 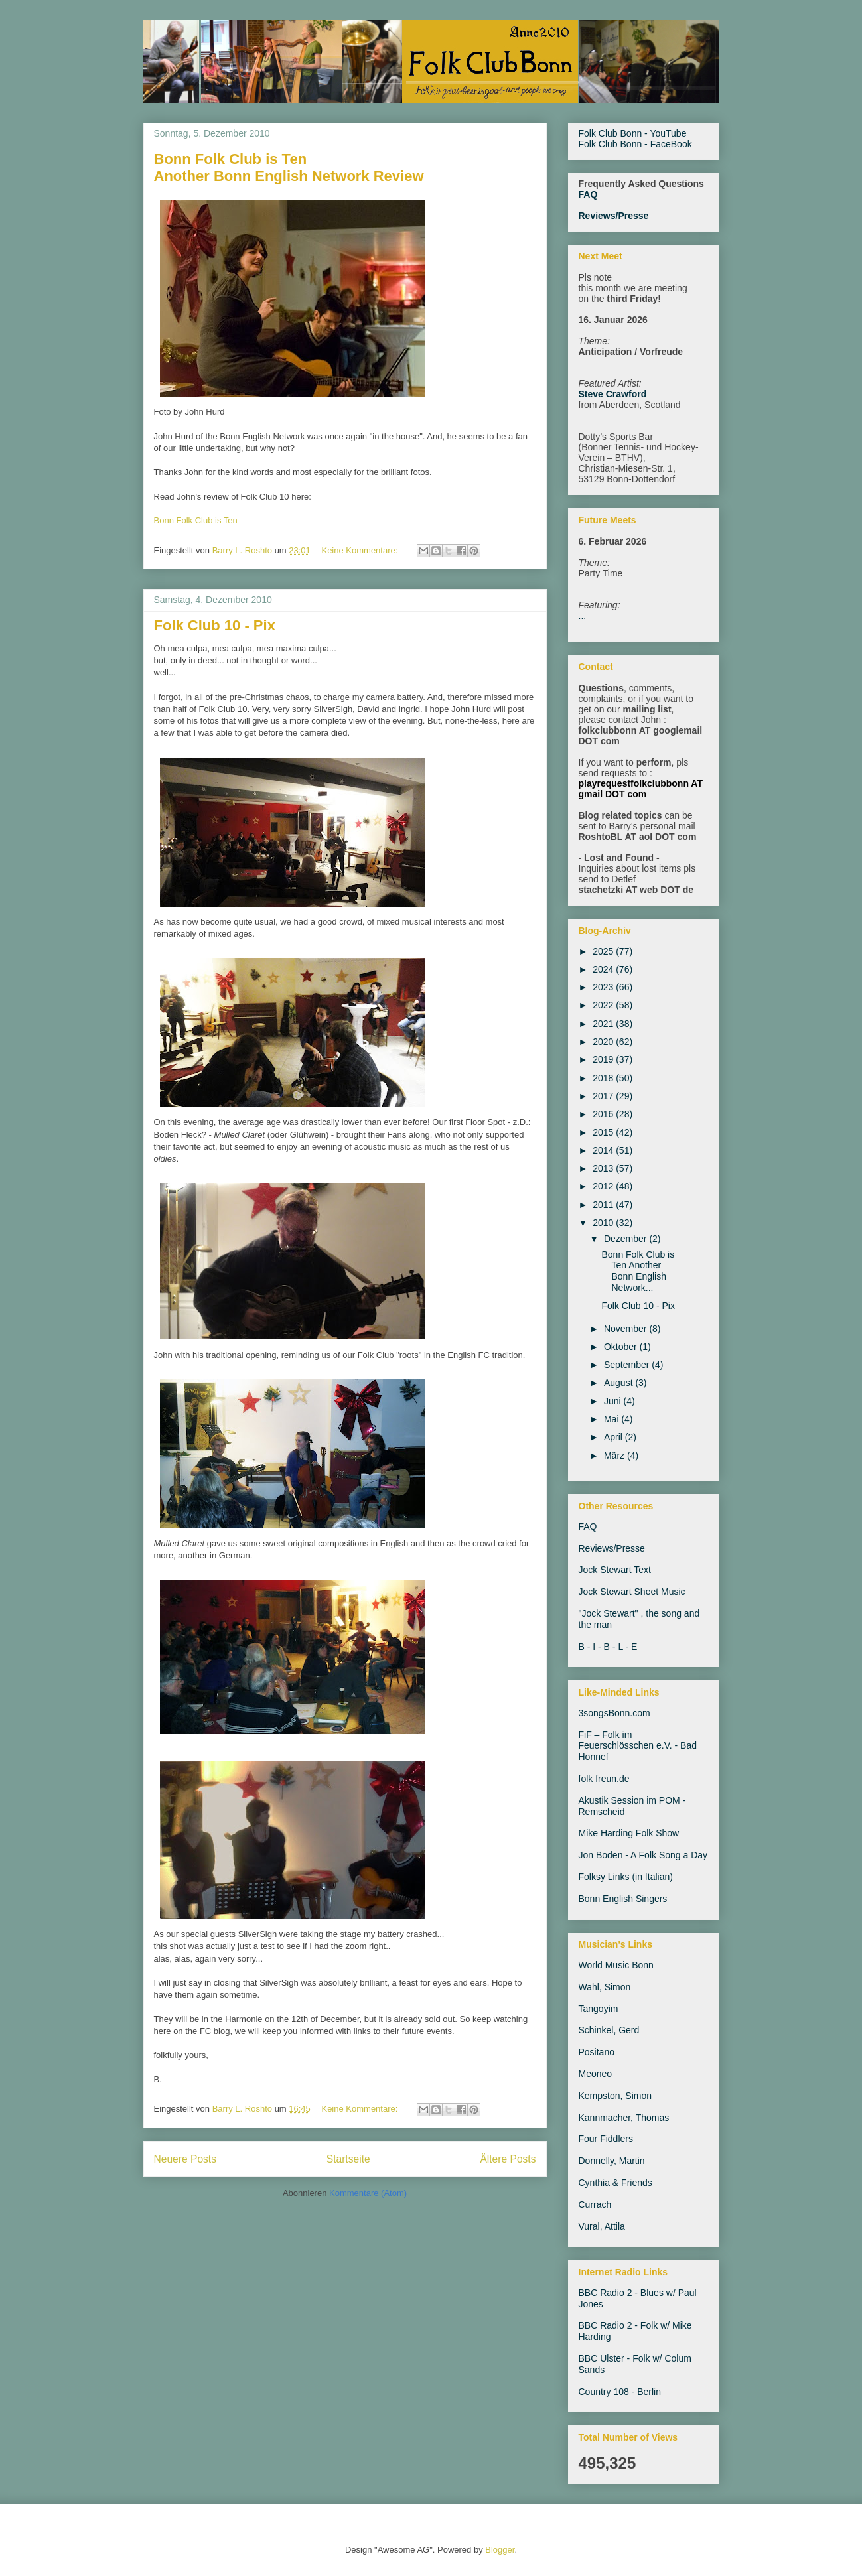 I want to click on Ältere Posts, so click(x=508, y=2159).